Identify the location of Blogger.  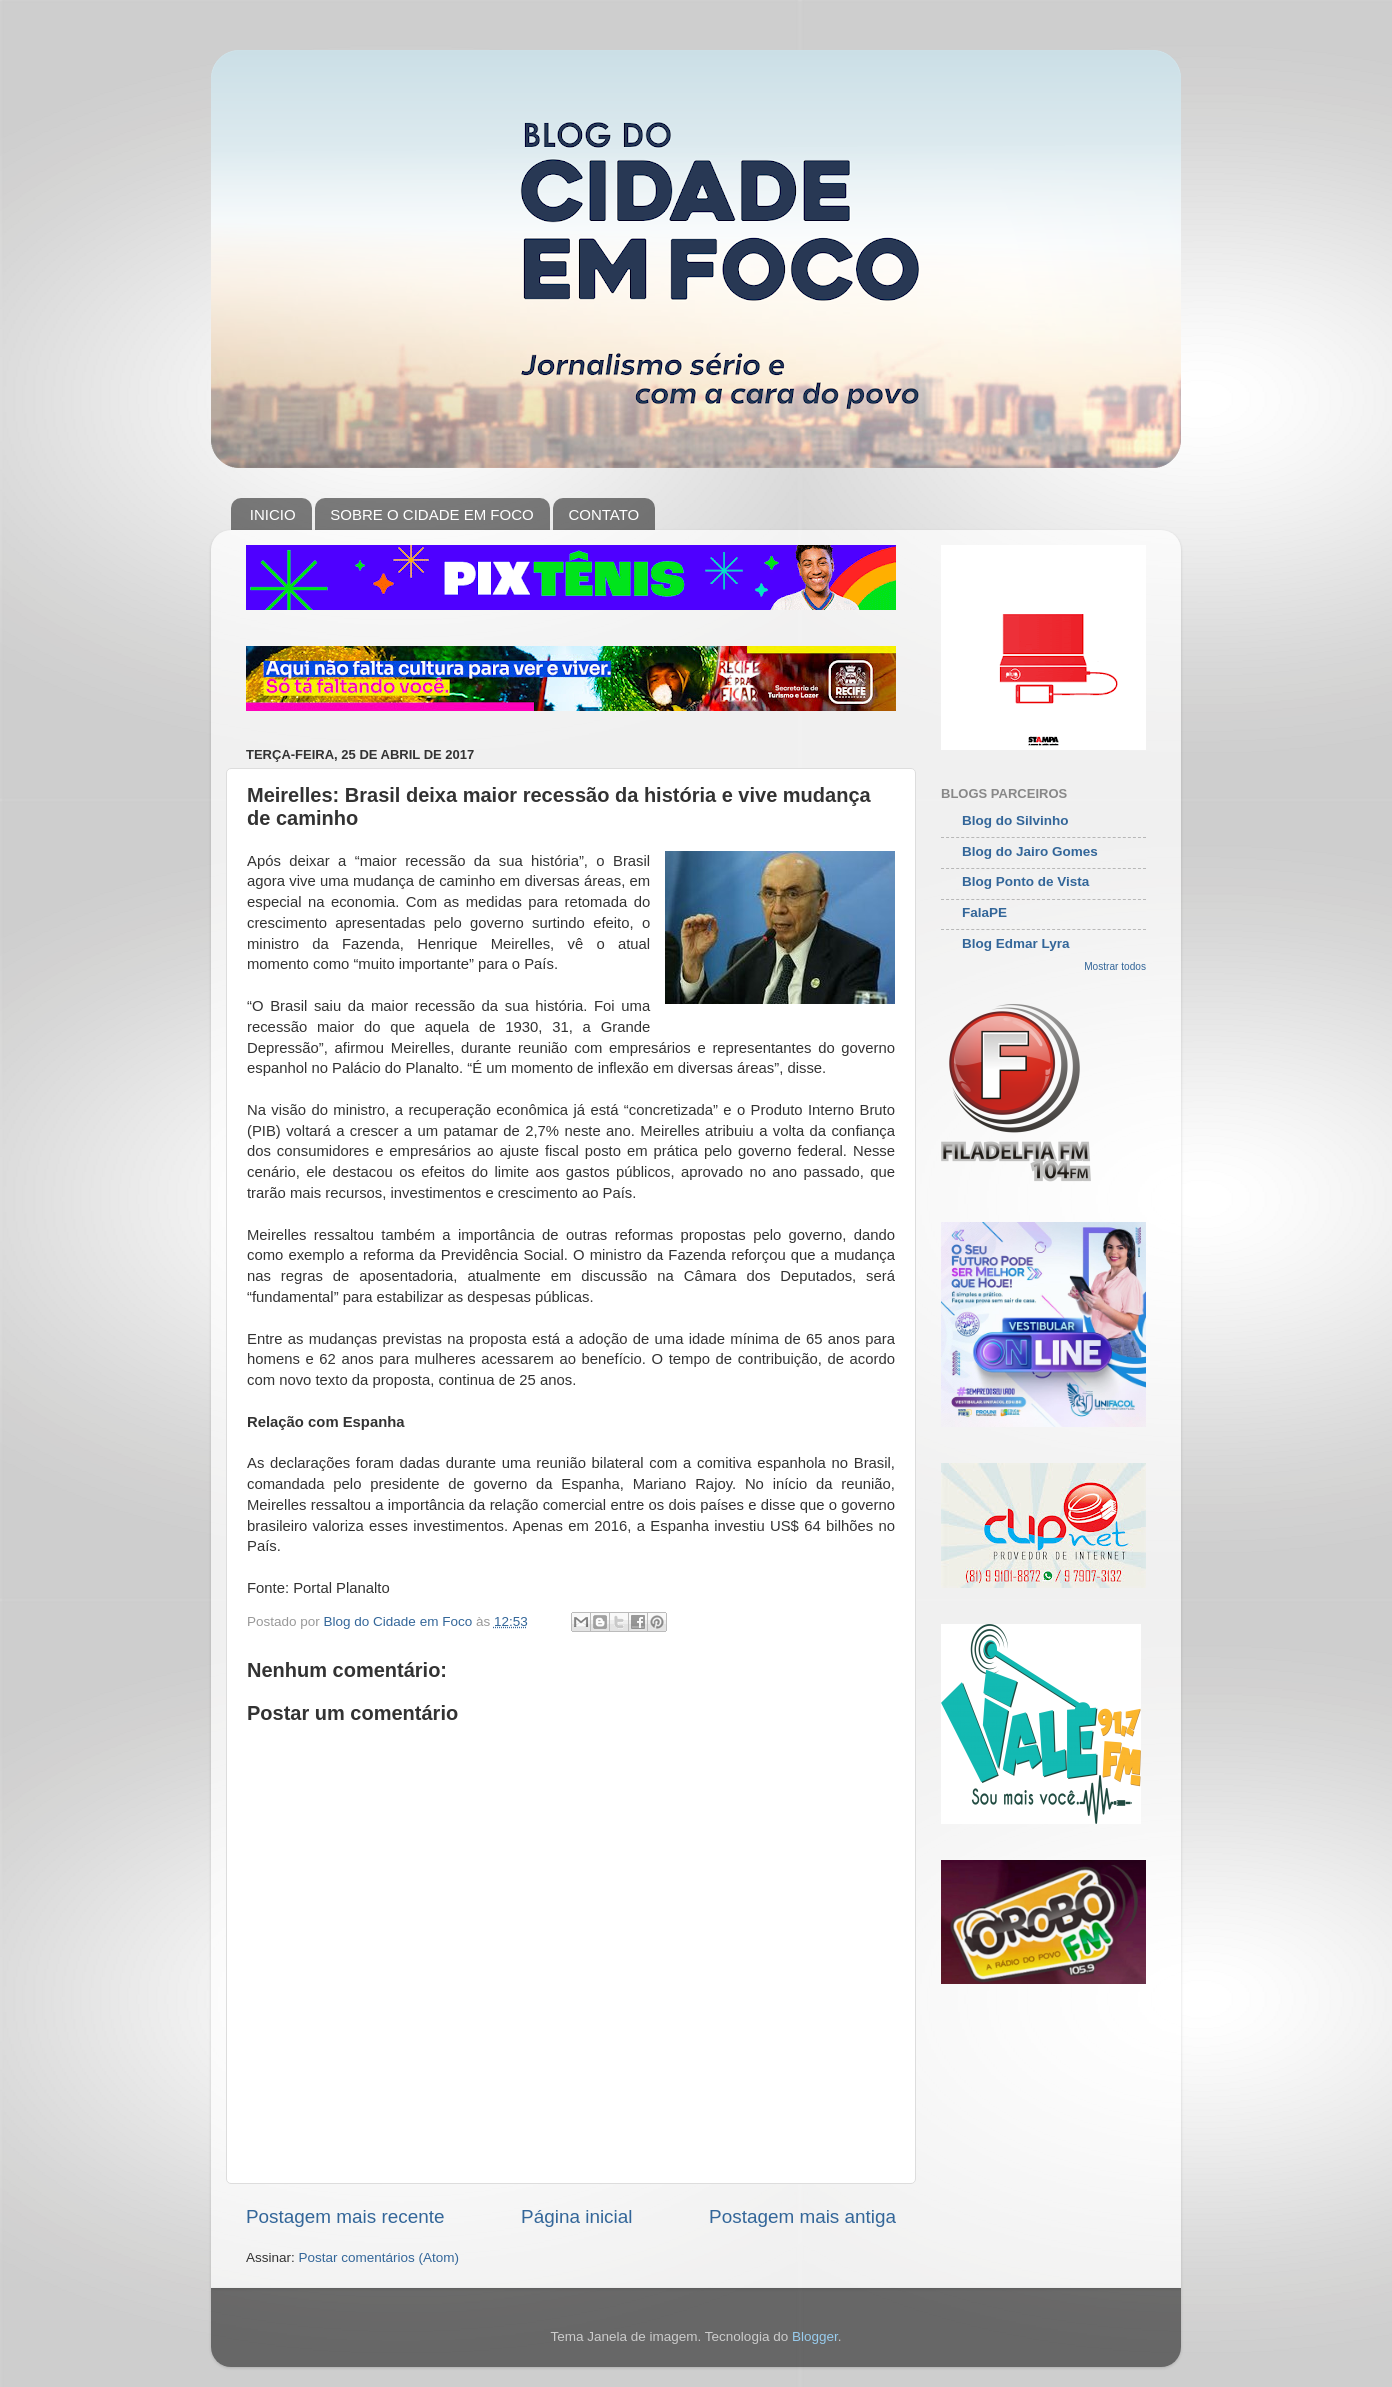
(815, 2336).